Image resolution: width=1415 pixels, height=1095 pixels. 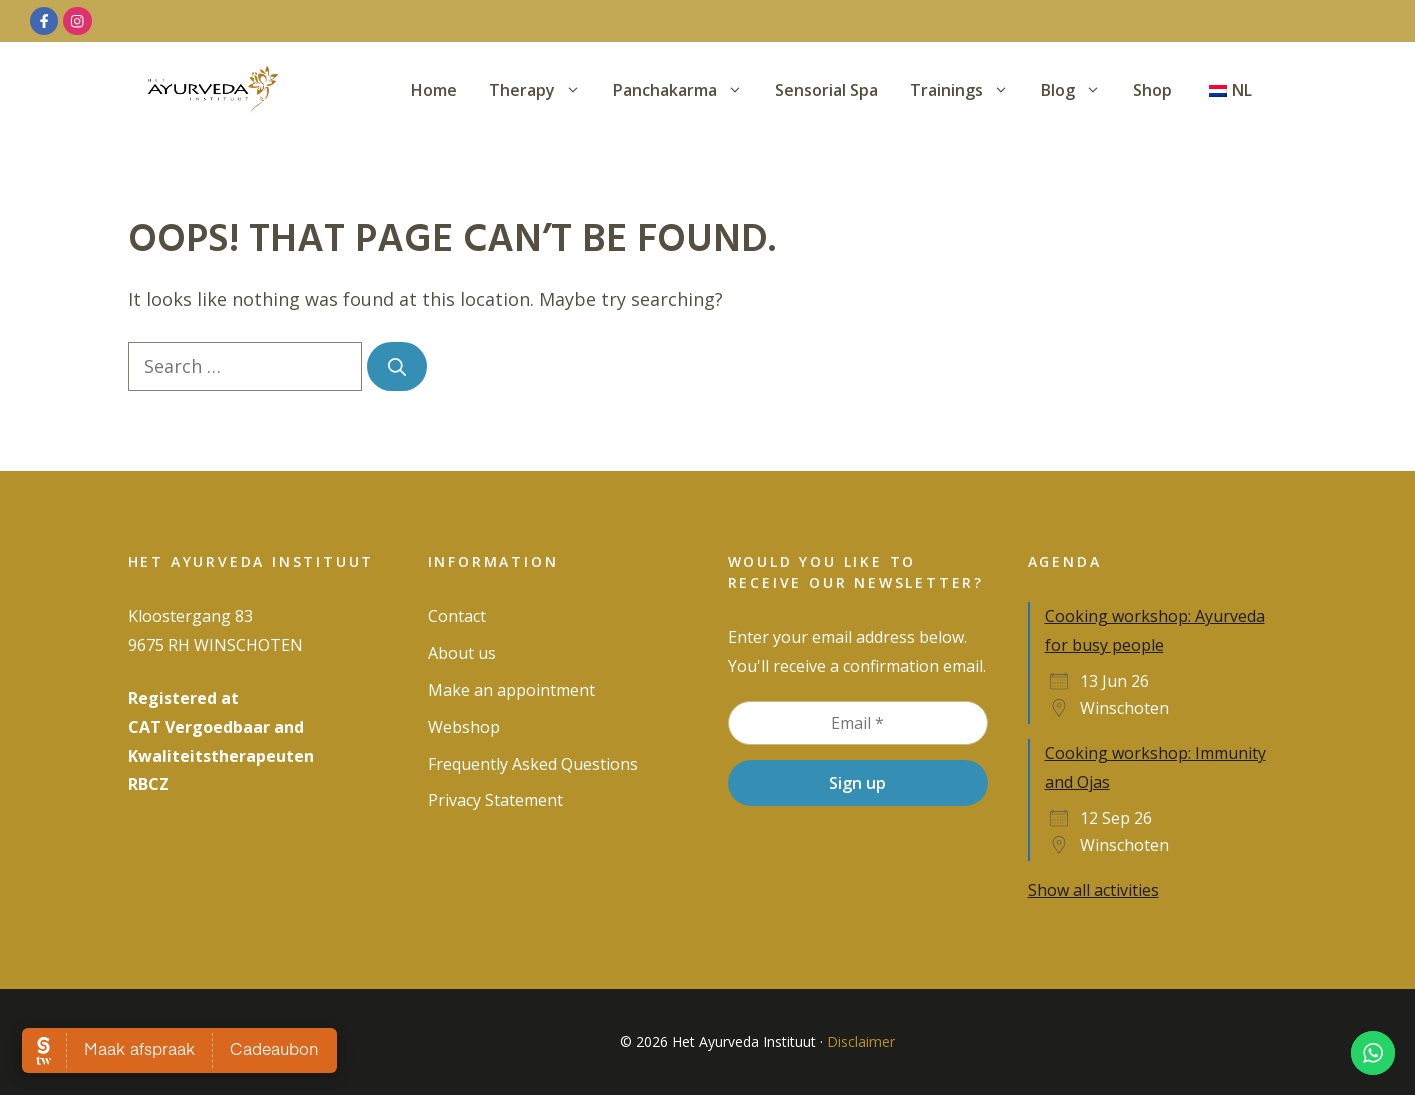 What do you see at coordinates (1093, 890) in the screenshot?
I see `Show all activities` at bounding box center [1093, 890].